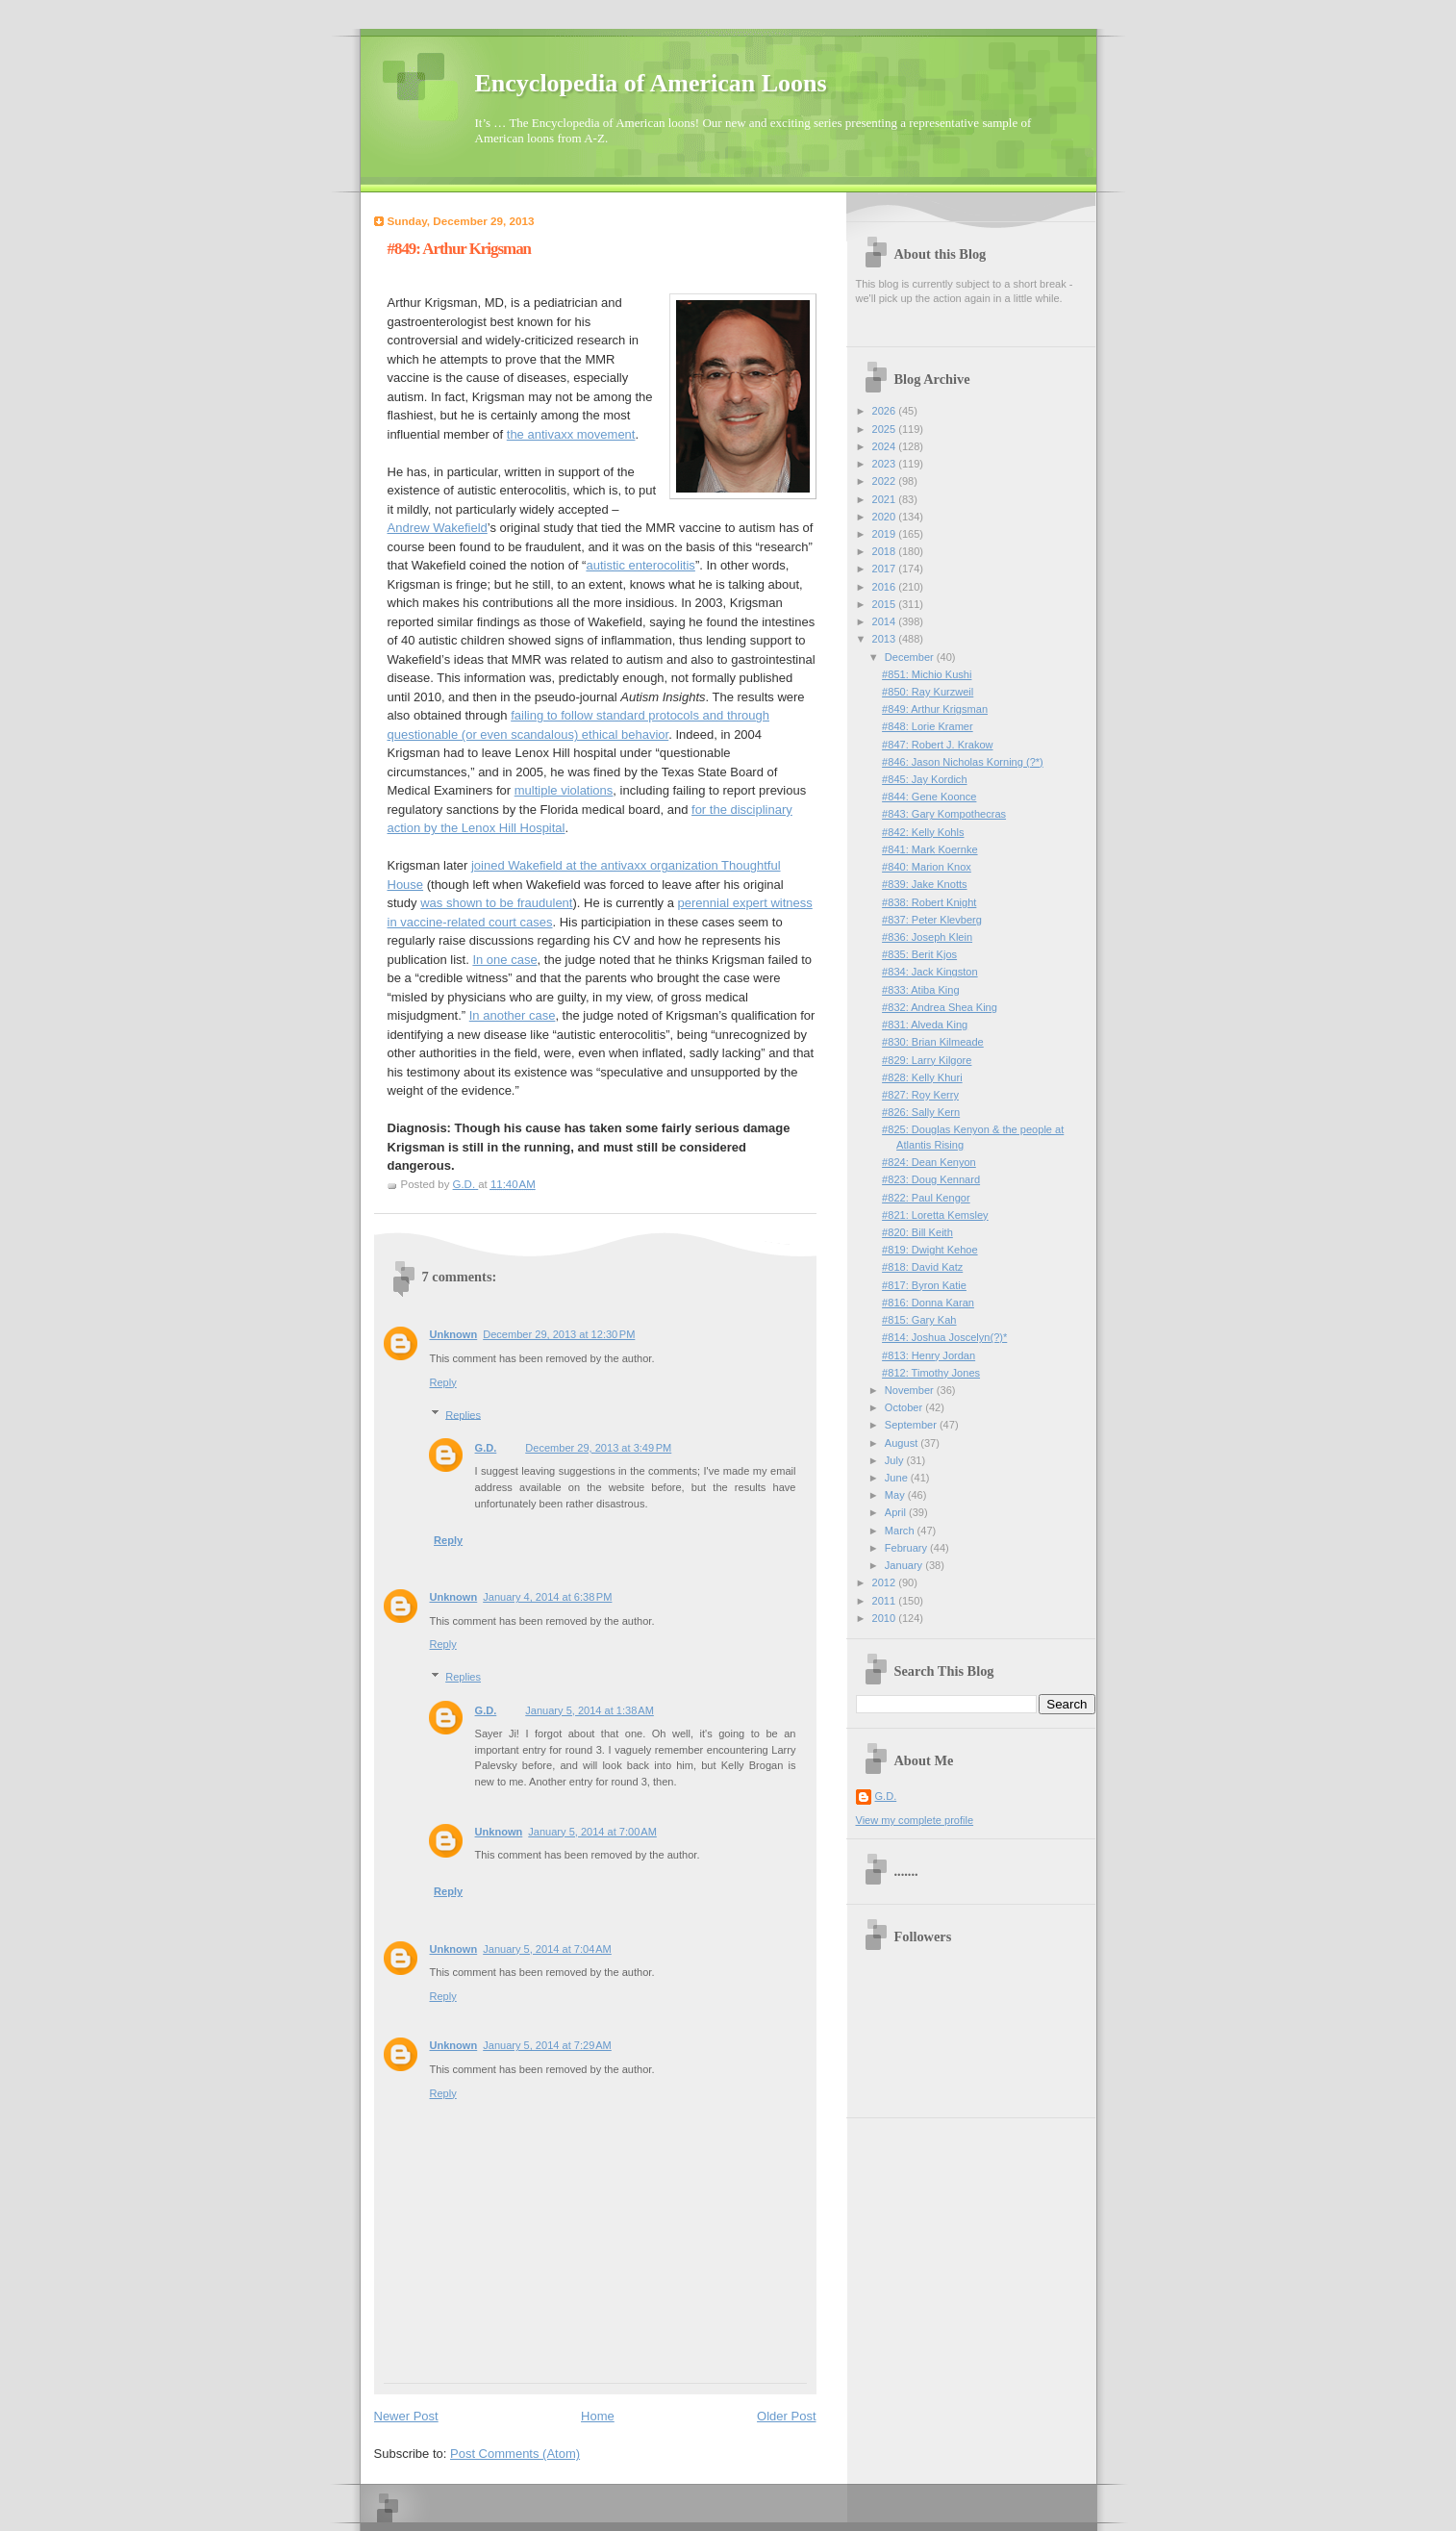  I want to click on #820: Bill Keith, so click(917, 1232).